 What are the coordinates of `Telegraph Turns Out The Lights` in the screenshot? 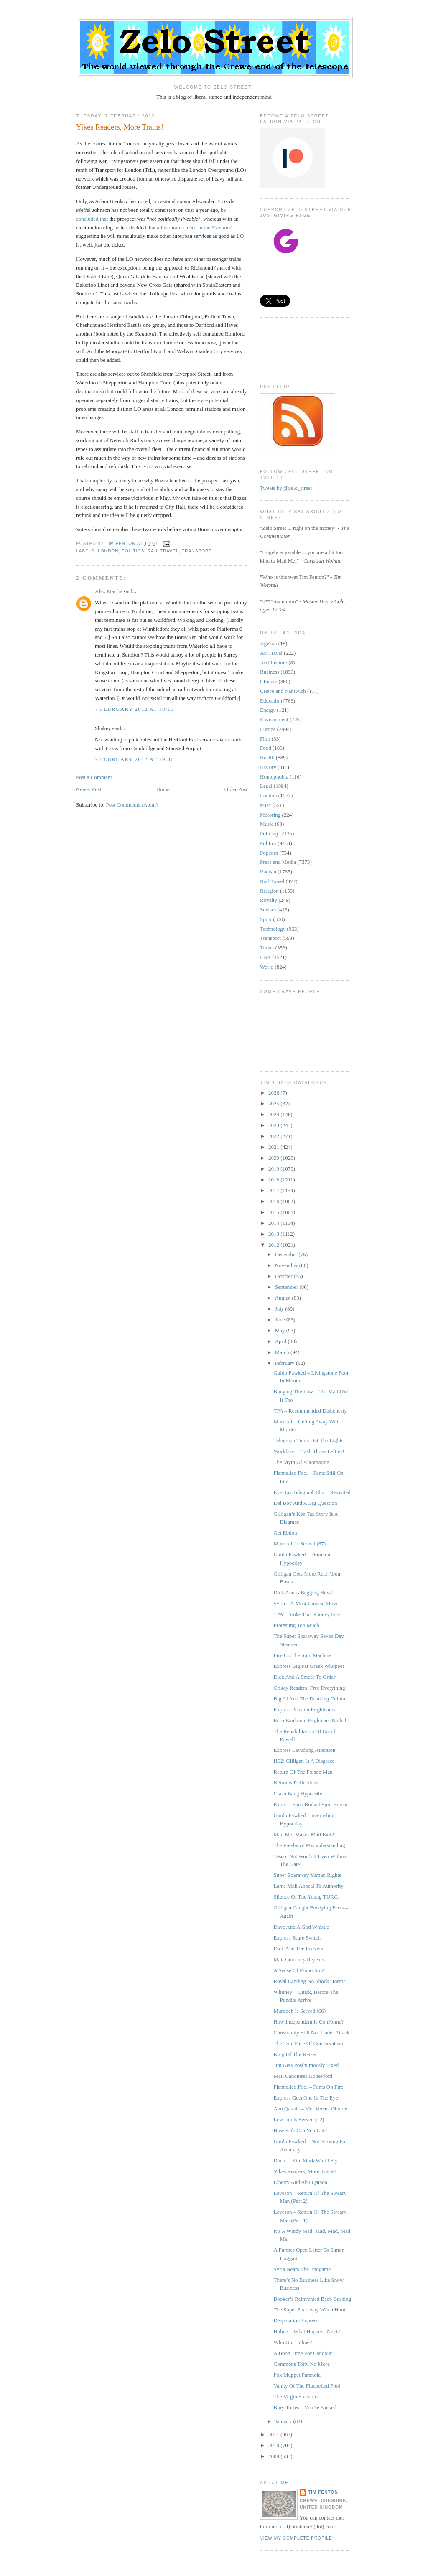 It's located at (308, 1440).